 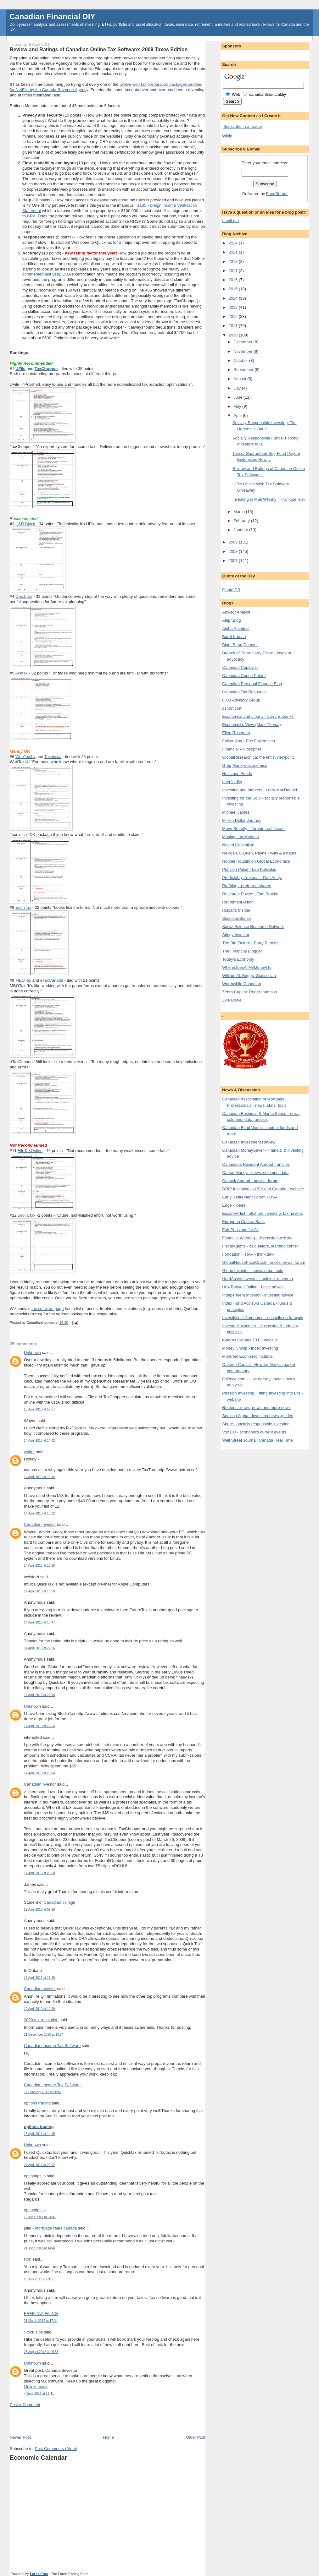 What do you see at coordinates (233, 261) in the screenshot?
I see `2018` at bounding box center [233, 261].